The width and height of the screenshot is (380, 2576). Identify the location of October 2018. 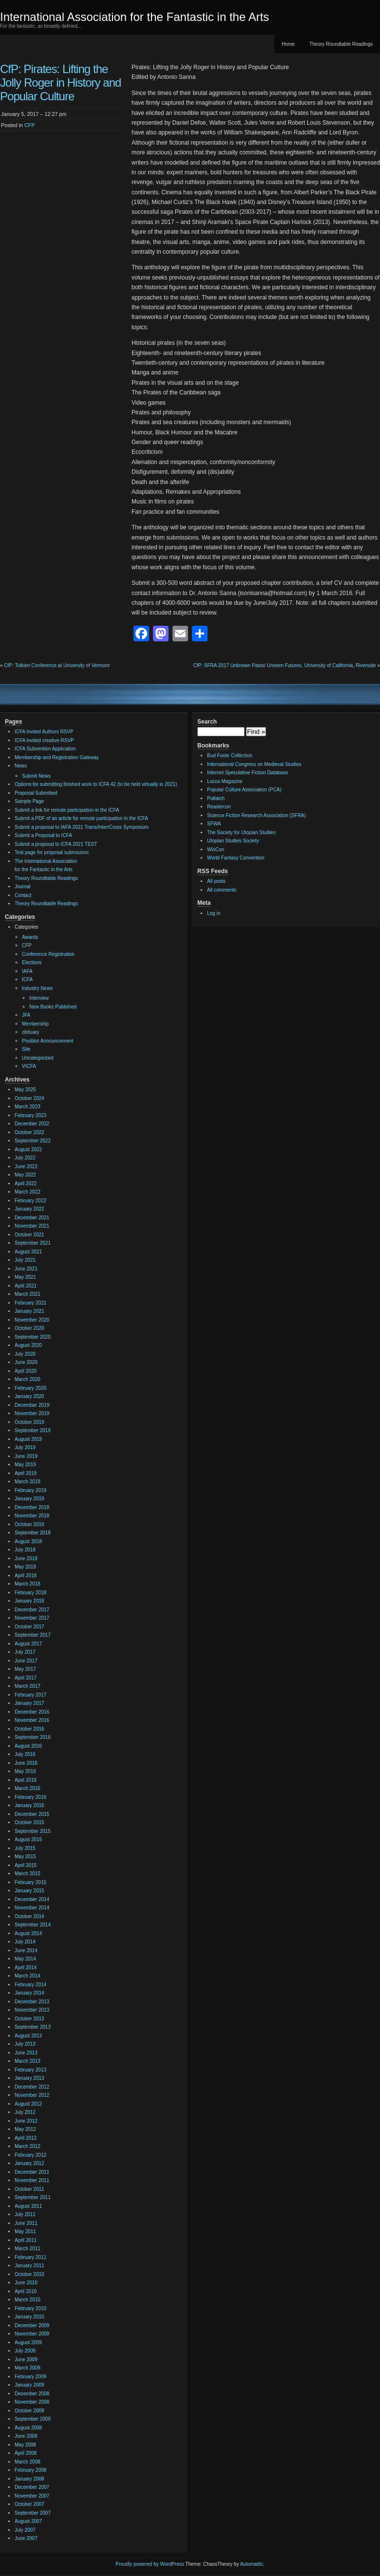
(29, 1524).